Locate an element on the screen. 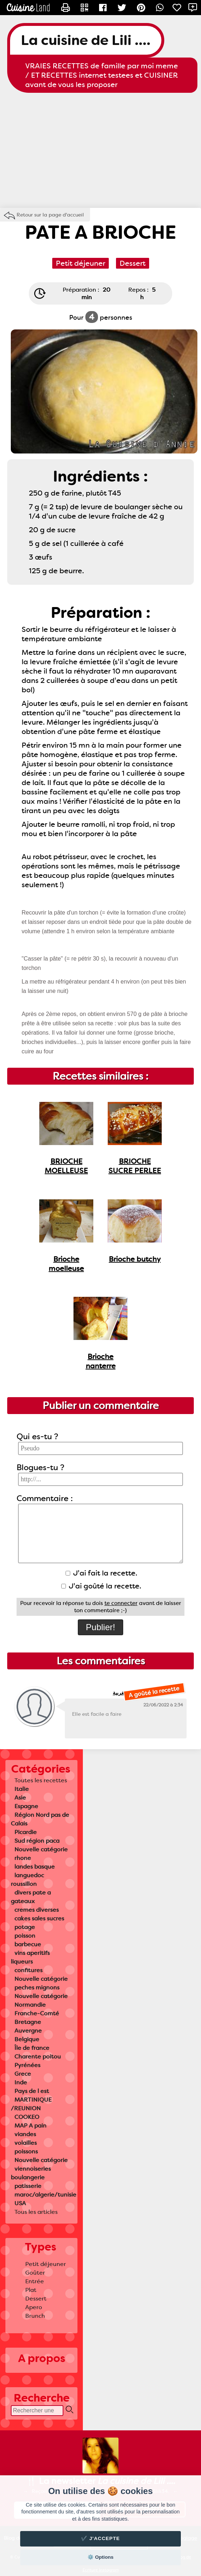 This screenshot has width=201, height=2576. peches mignons is located at coordinates (36, 1987).